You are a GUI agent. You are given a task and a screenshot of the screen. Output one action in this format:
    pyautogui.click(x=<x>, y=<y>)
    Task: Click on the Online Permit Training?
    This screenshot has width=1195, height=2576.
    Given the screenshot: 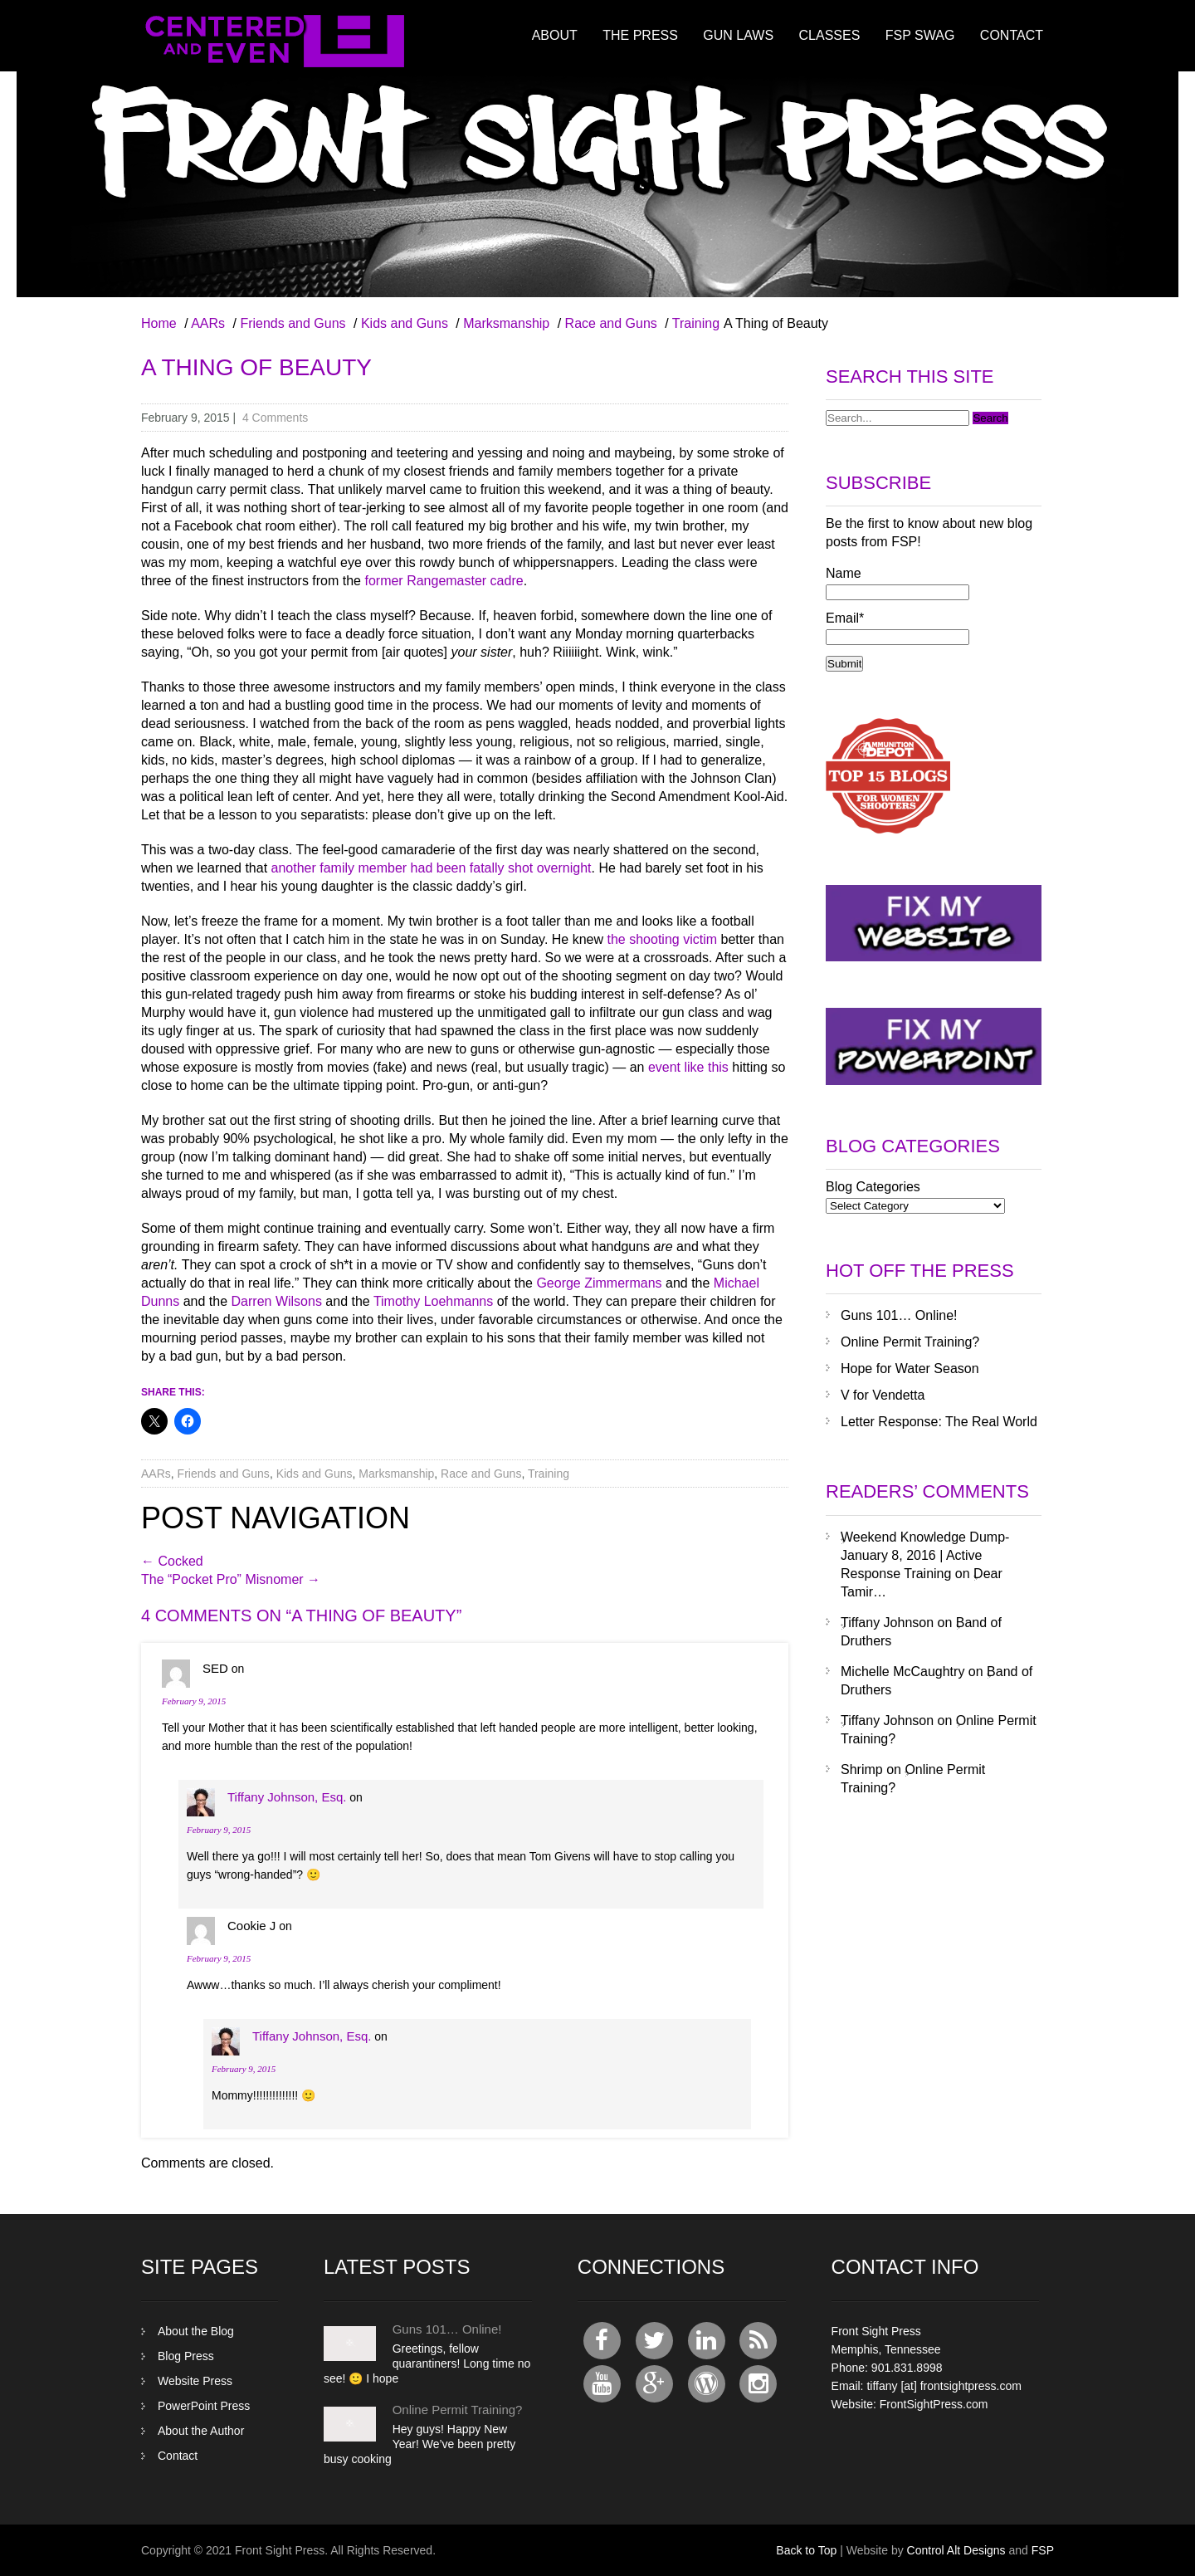 What is the action you would take?
    pyautogui.click(x=910, y=1342)
    